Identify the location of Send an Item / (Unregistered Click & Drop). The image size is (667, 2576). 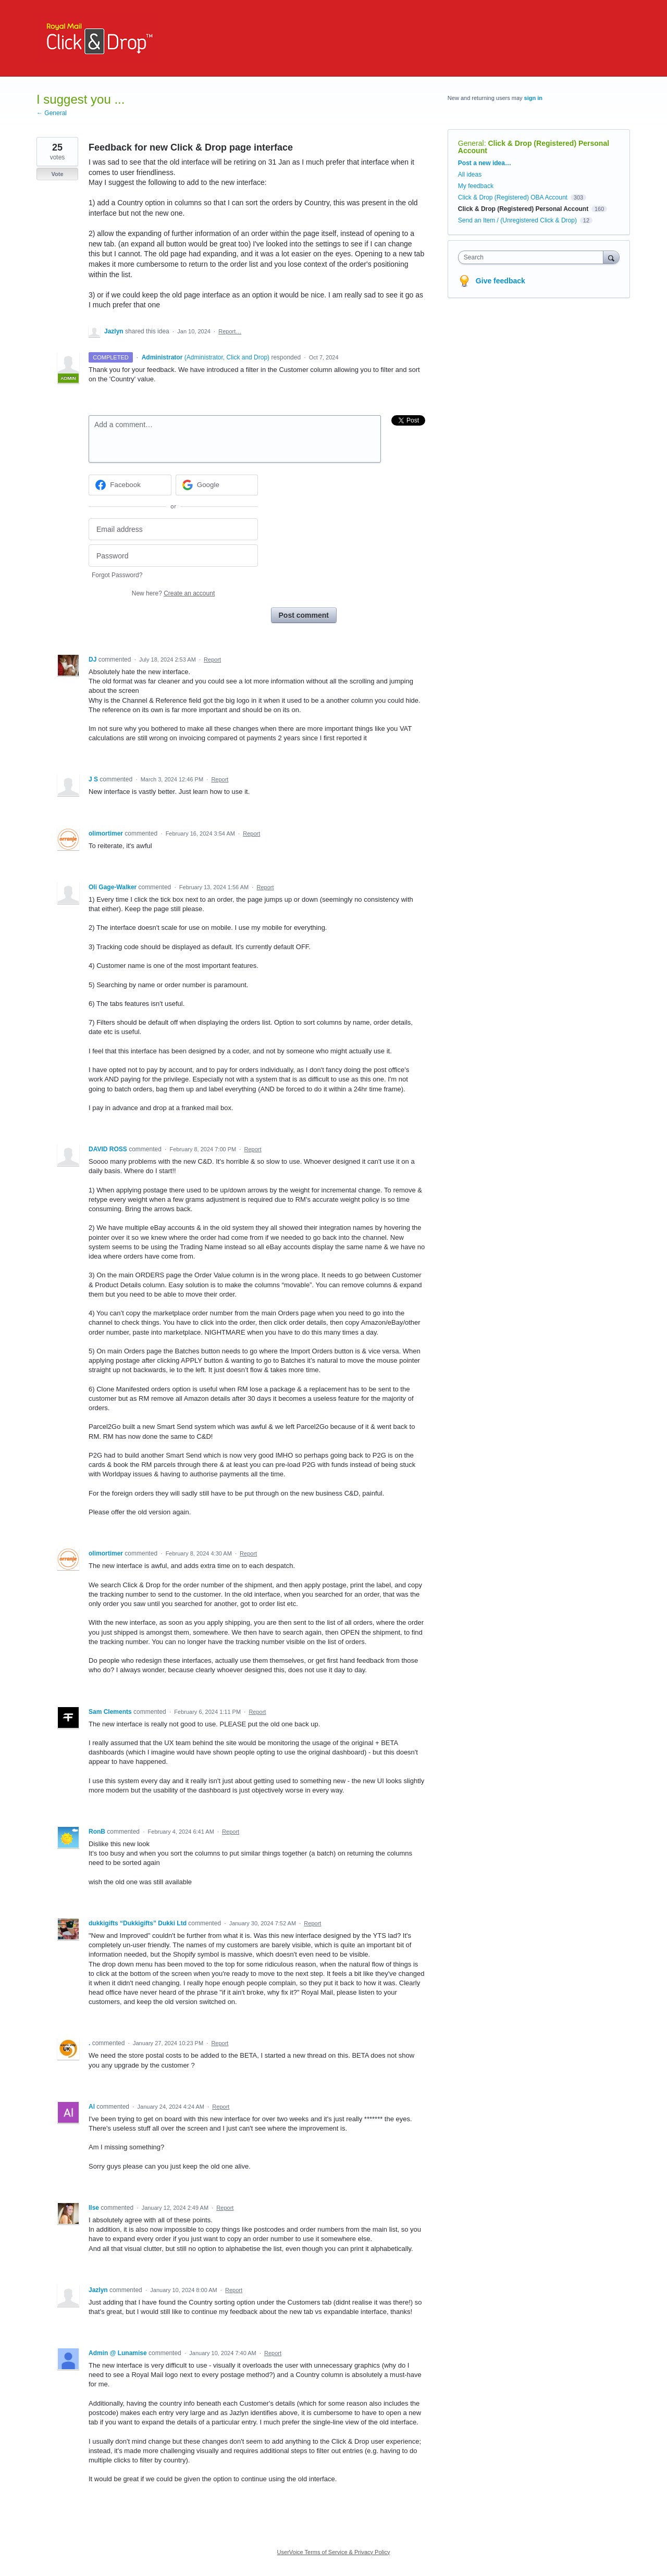
(517, 220).